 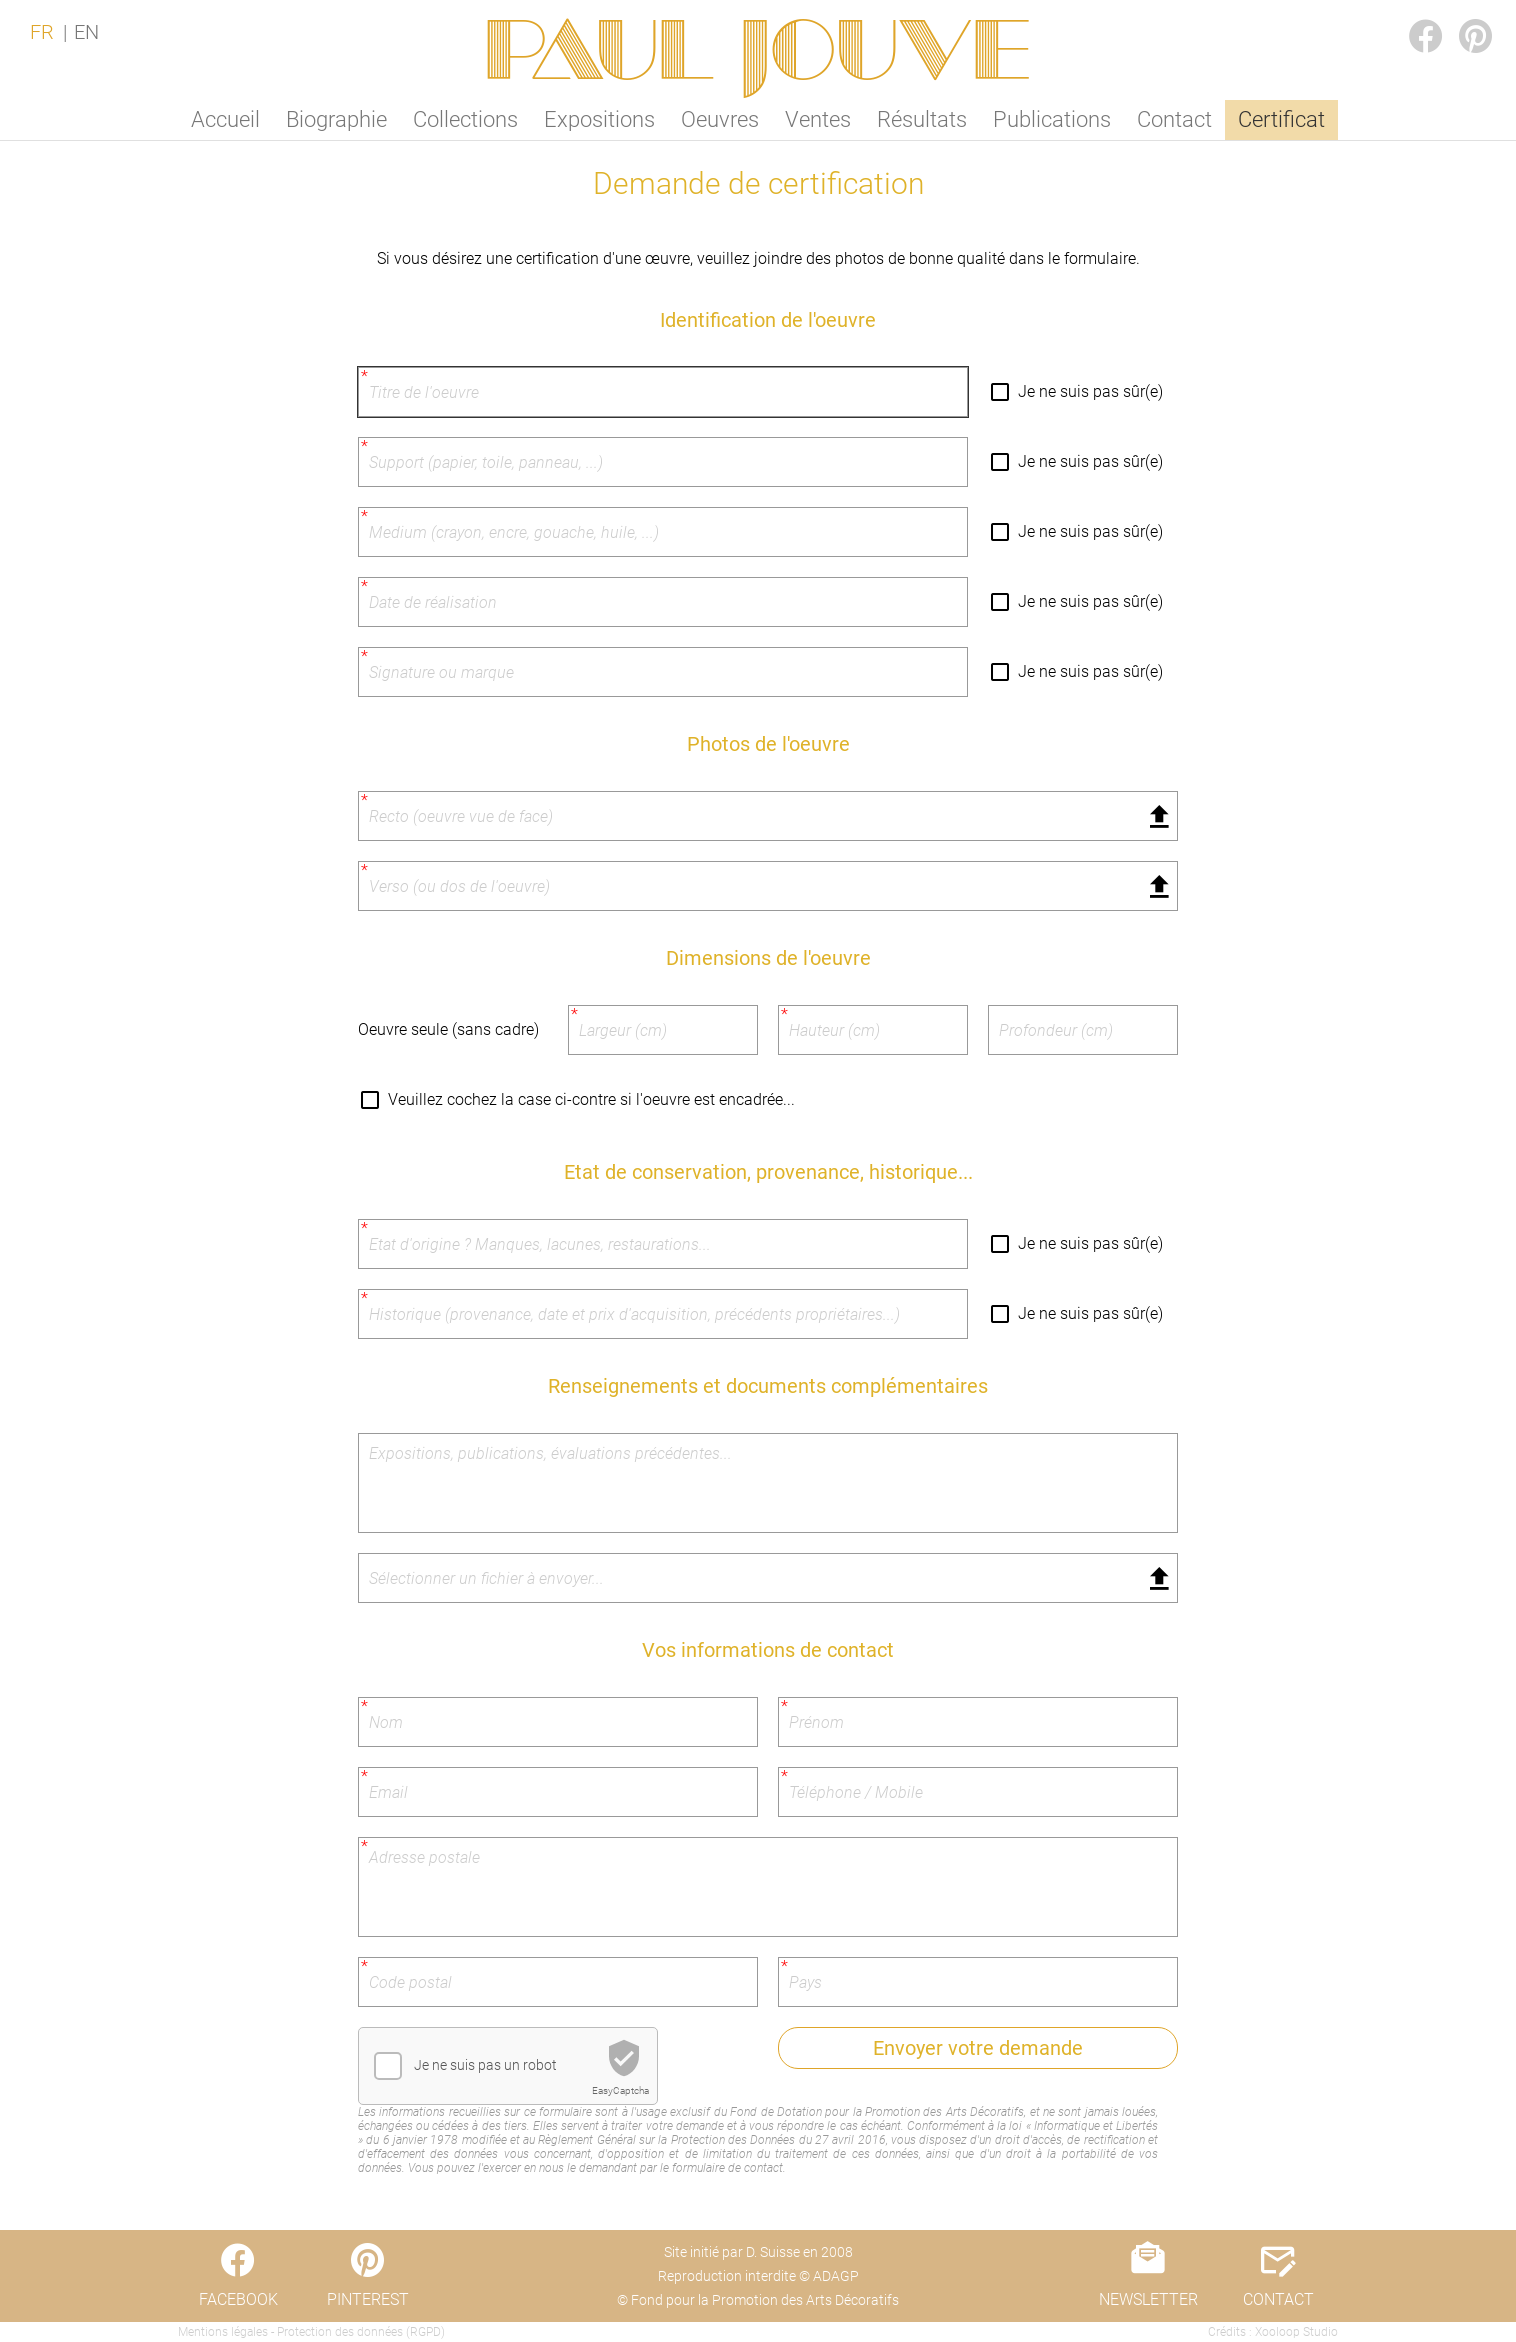 What do you see at coordinates (818, 119) in the screenshot?
I see `Ventes` at bounding box center [818, 119].